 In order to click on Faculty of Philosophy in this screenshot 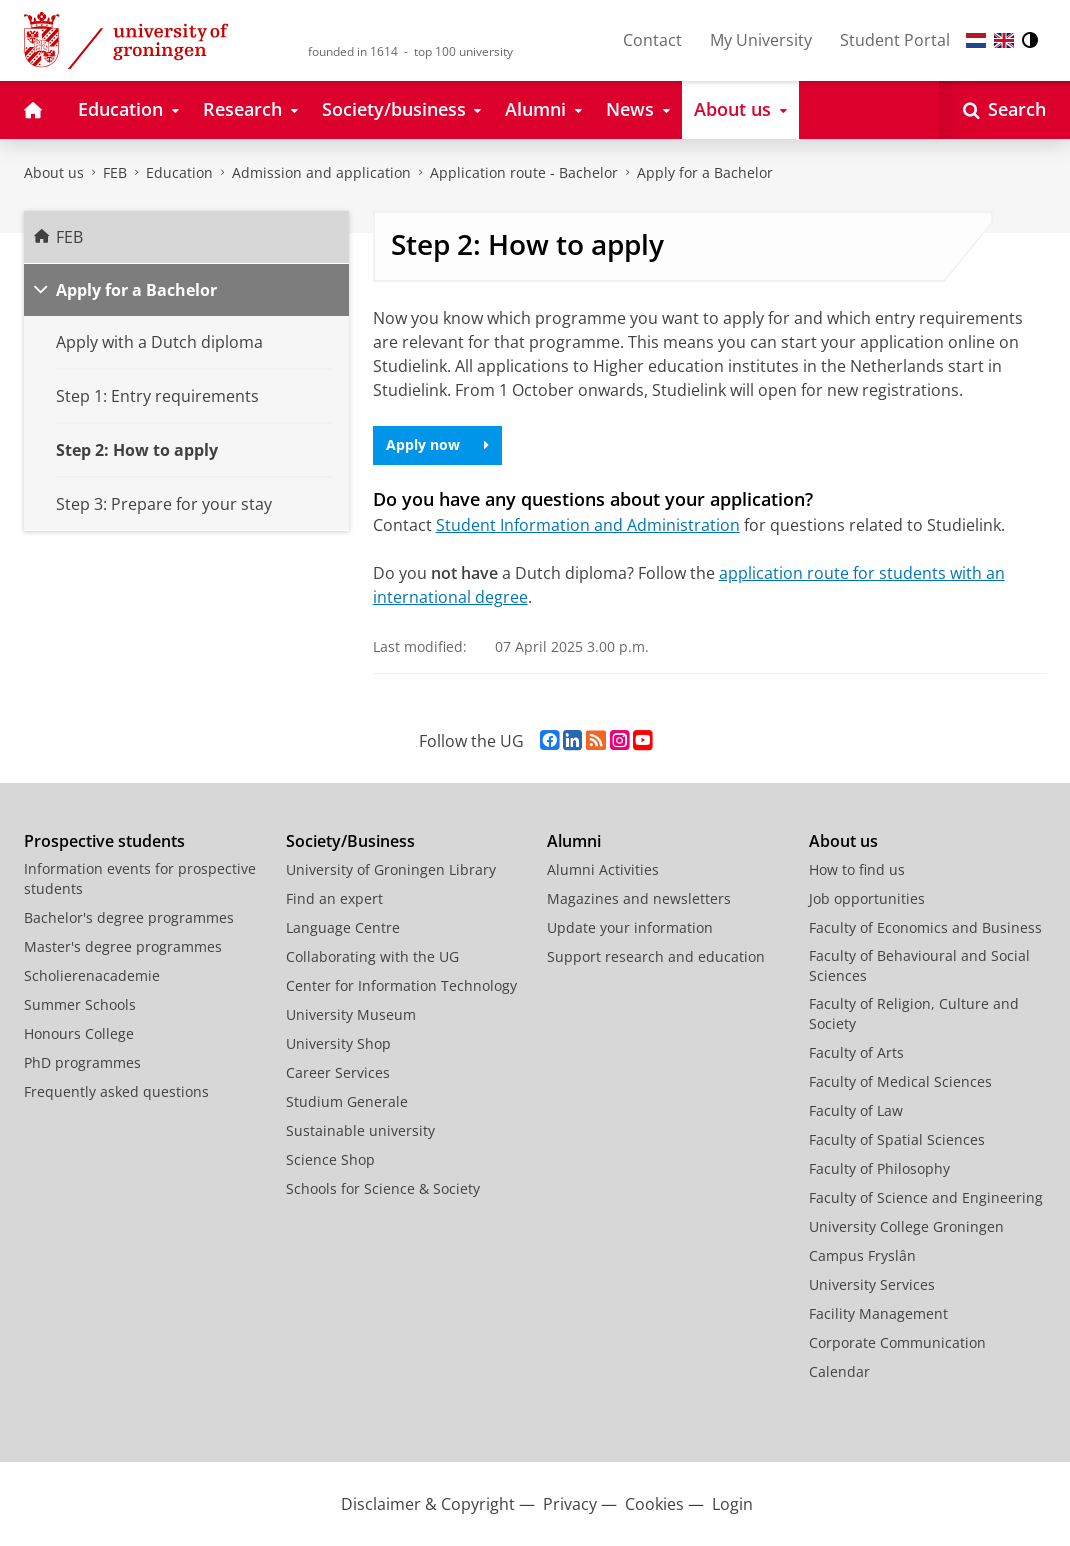, I will do `click(879, 1168)`.